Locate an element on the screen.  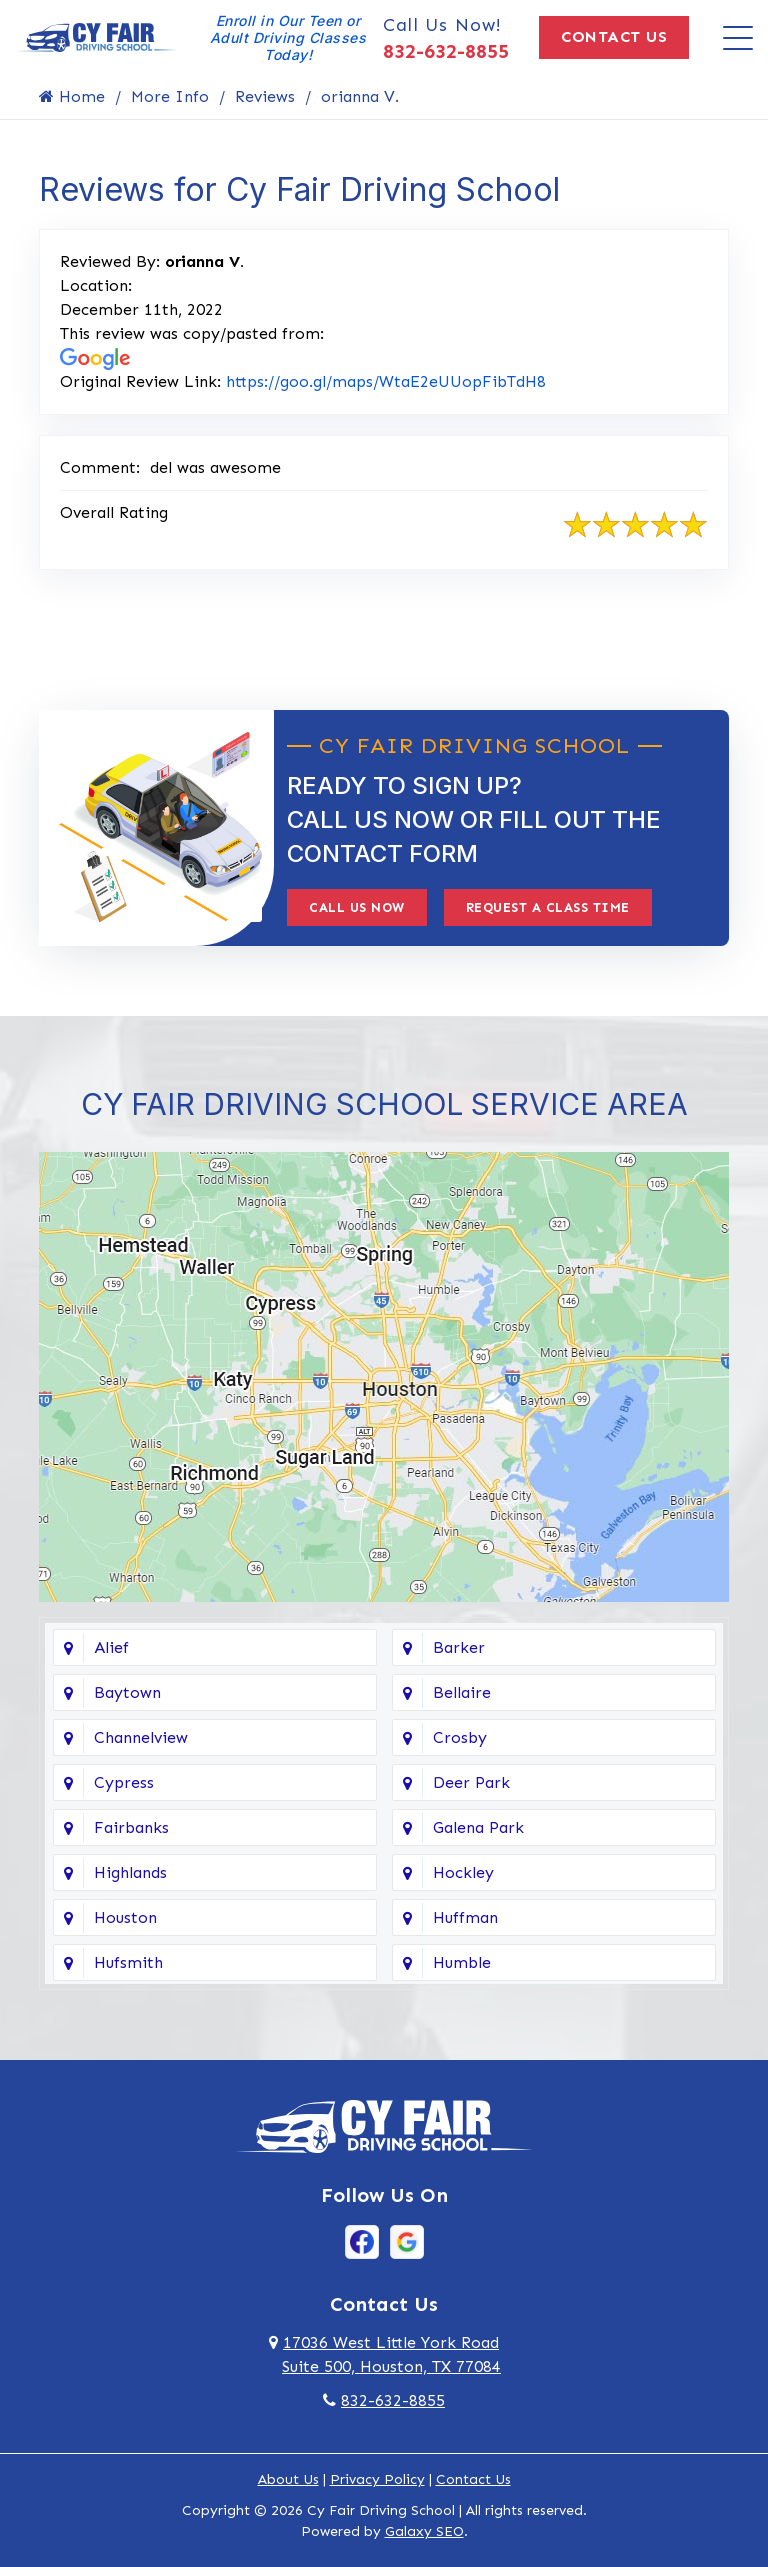
Cypress is located at coordinates (124, 1782).